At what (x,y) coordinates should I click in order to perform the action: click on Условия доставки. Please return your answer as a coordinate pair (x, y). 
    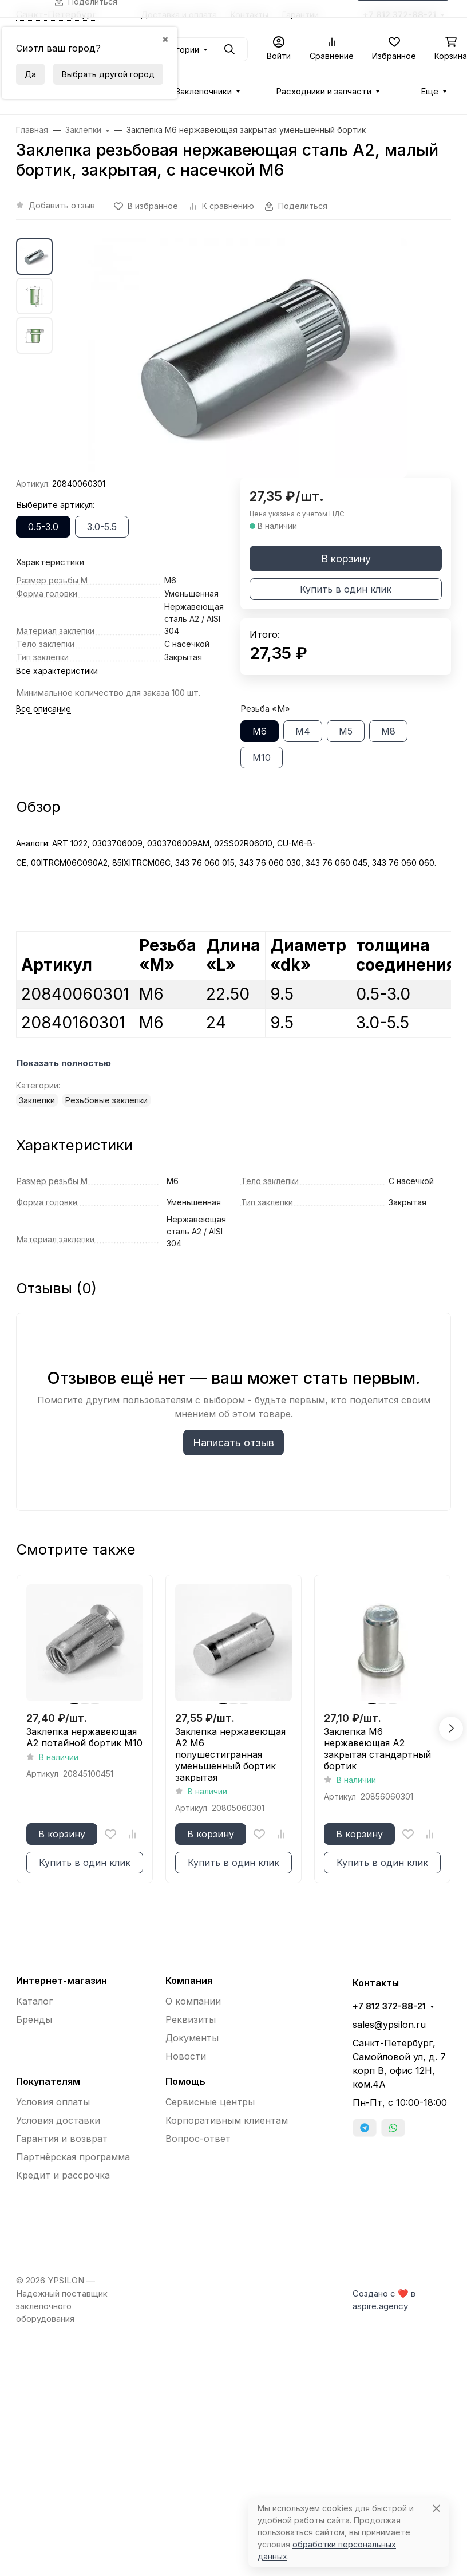
    Looking at the image, I should click on (58, 2120).